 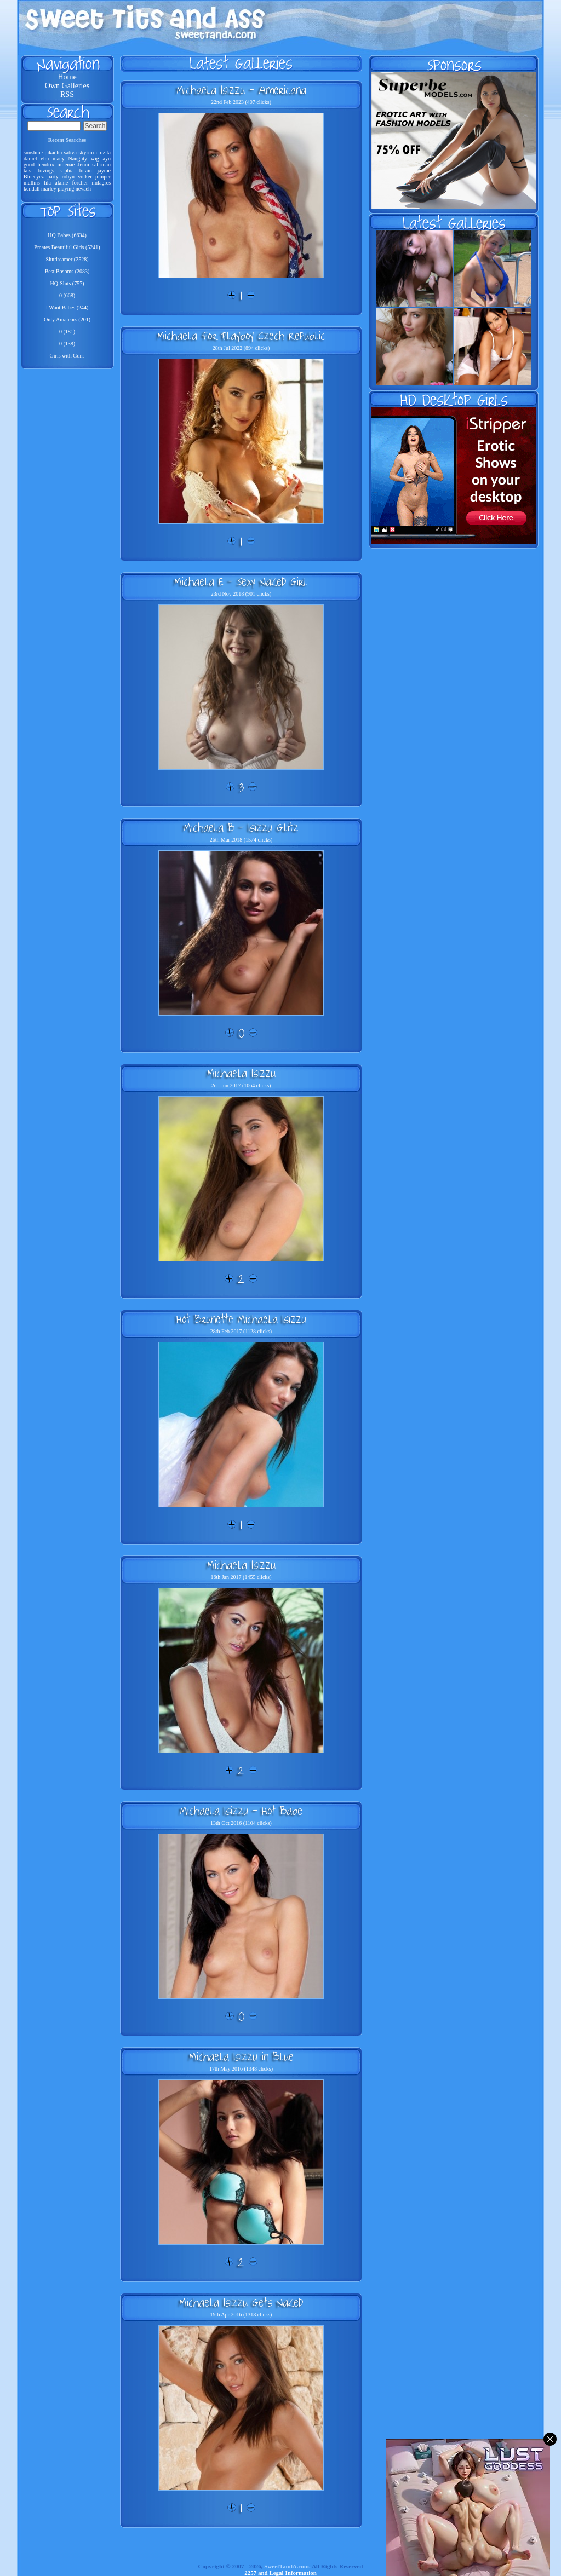 What do you see at coordinates (85, 171) in the screenshot?
I see `lorain` at bounding box center [85, 171].